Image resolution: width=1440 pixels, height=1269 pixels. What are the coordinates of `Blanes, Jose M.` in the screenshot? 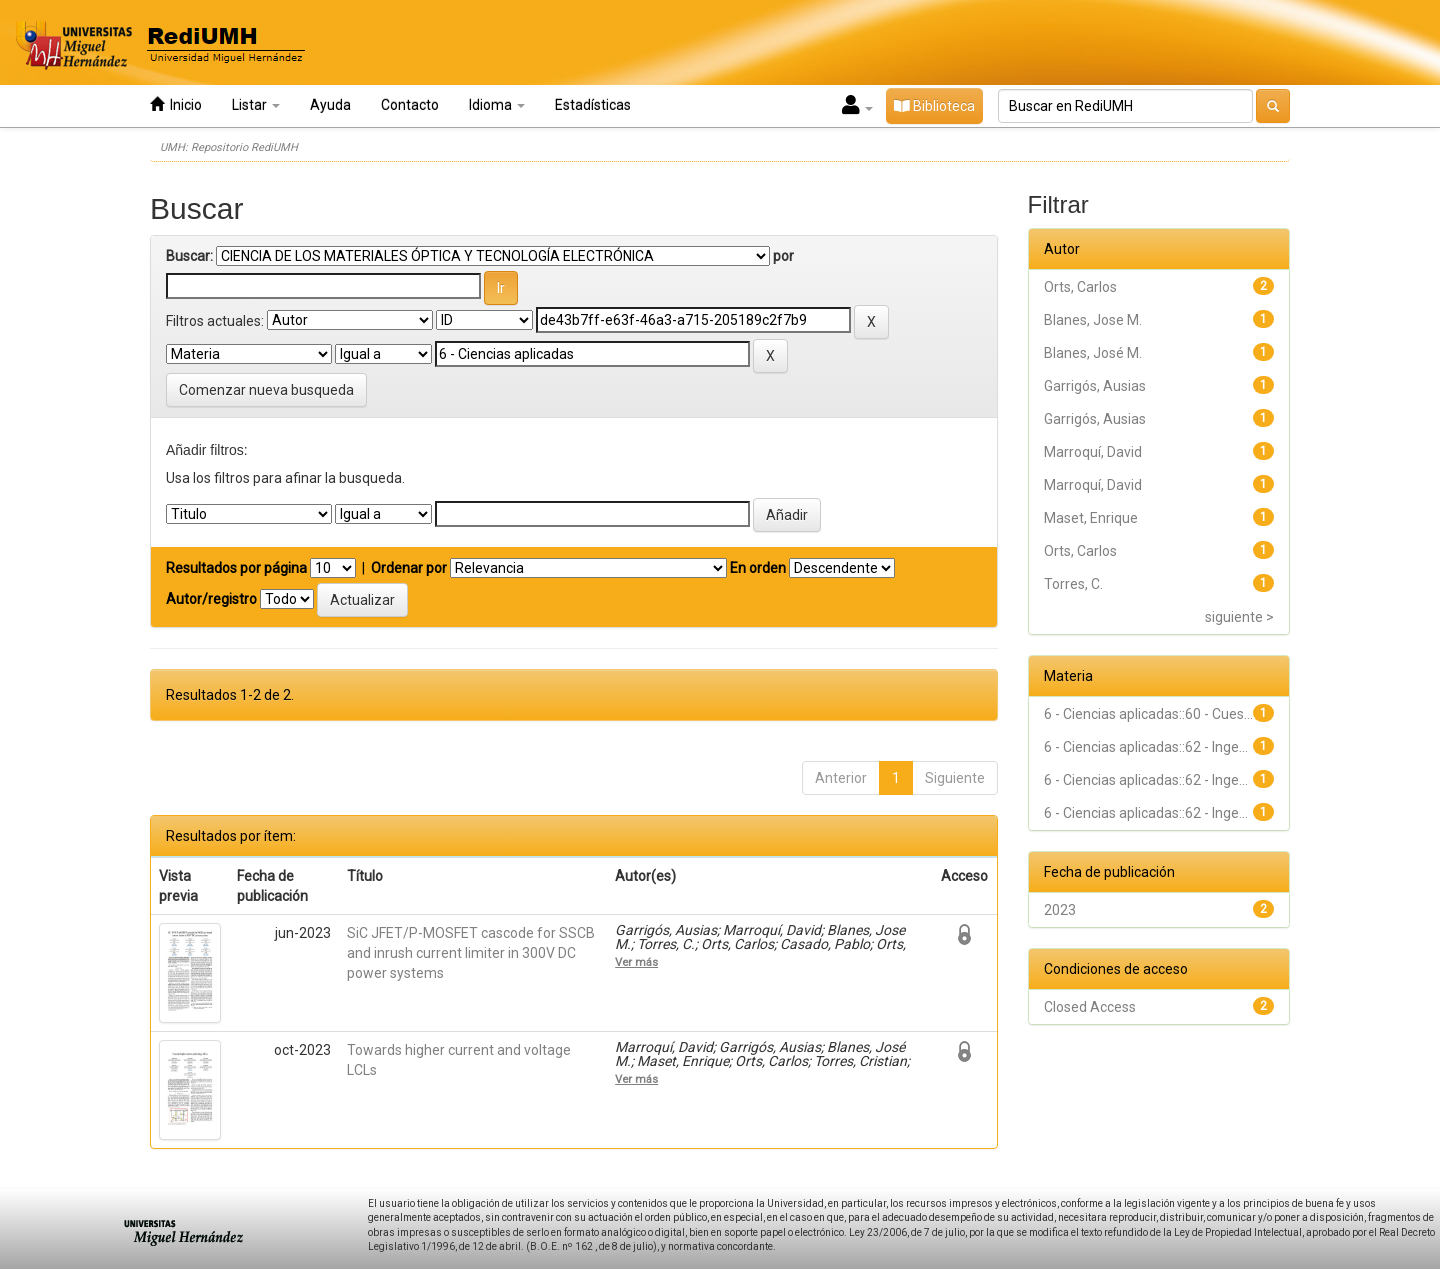 It's located at (1093, 320).